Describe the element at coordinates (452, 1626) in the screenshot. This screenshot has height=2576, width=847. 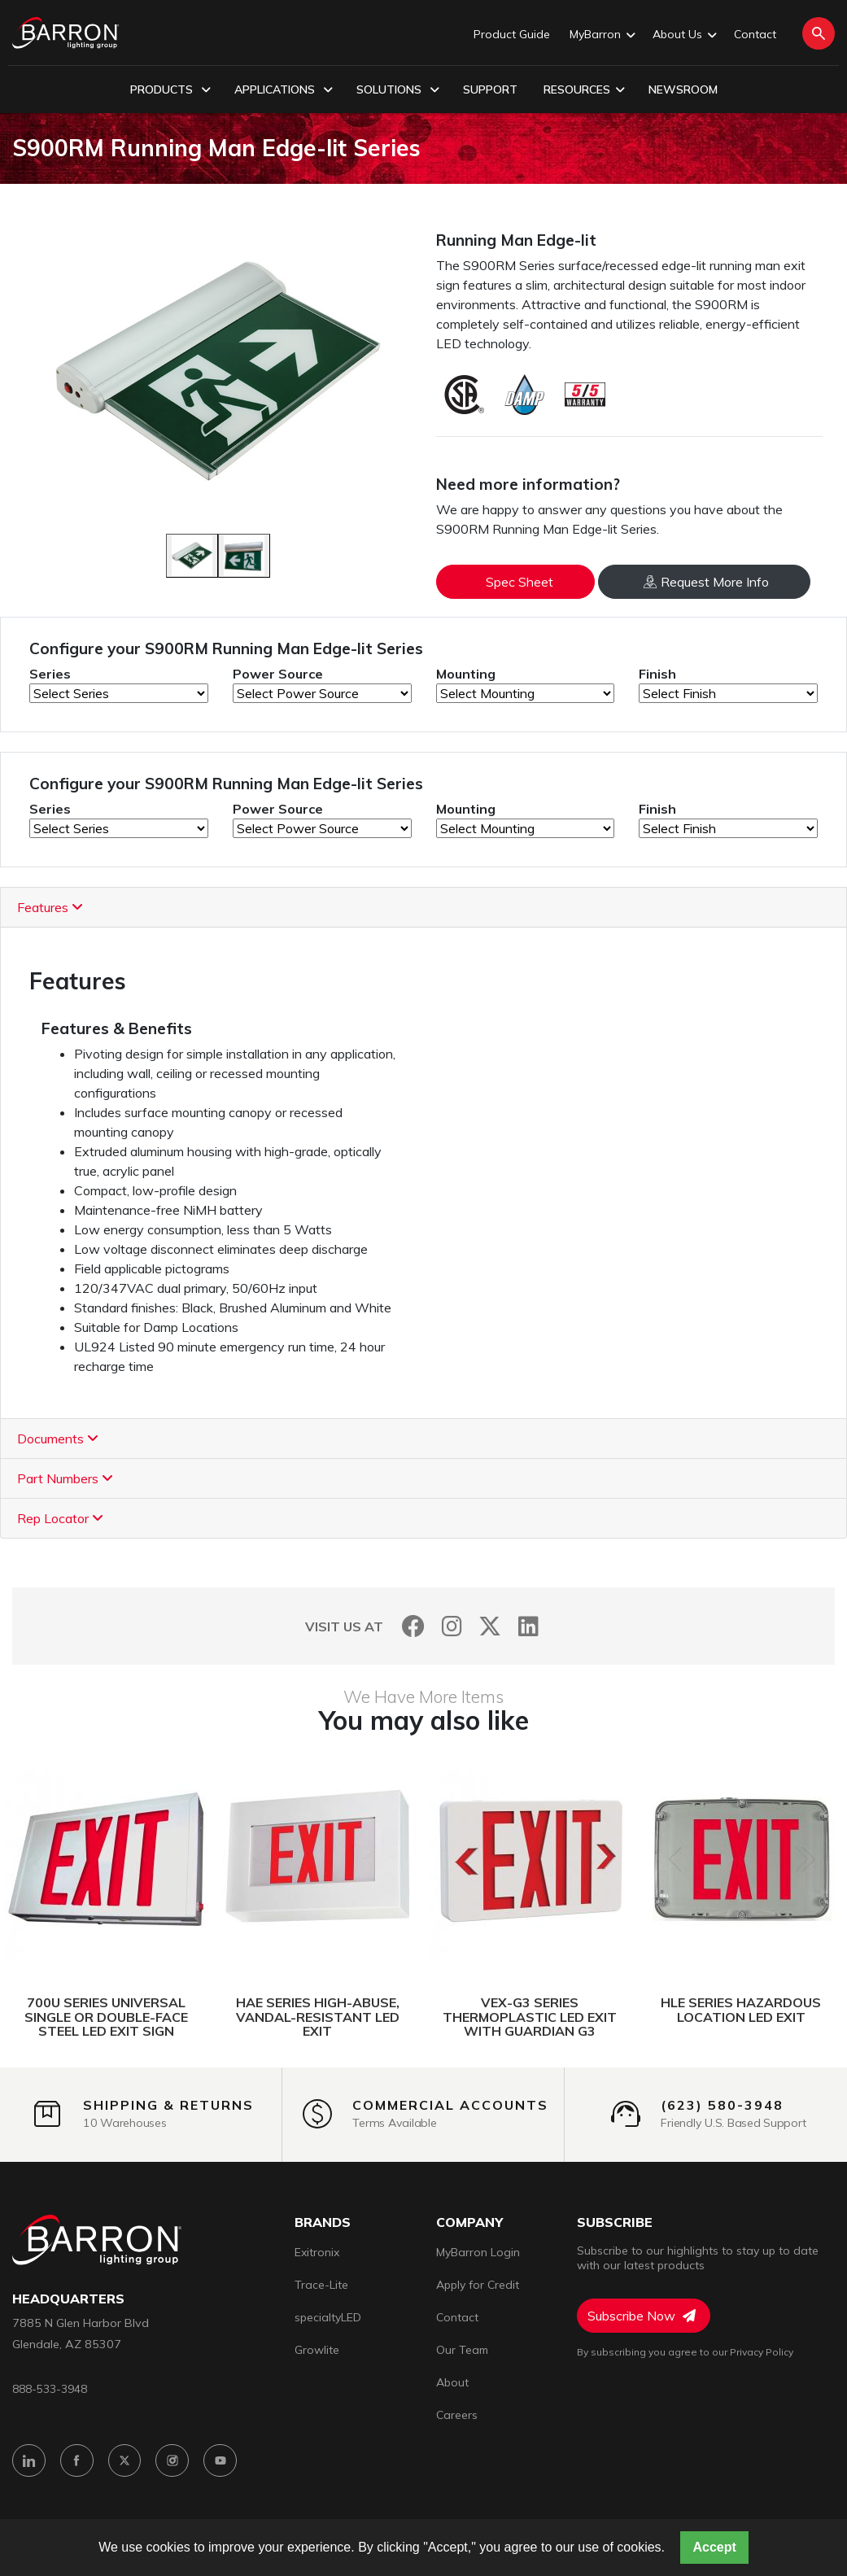
I see `[Instagram]` at that location.